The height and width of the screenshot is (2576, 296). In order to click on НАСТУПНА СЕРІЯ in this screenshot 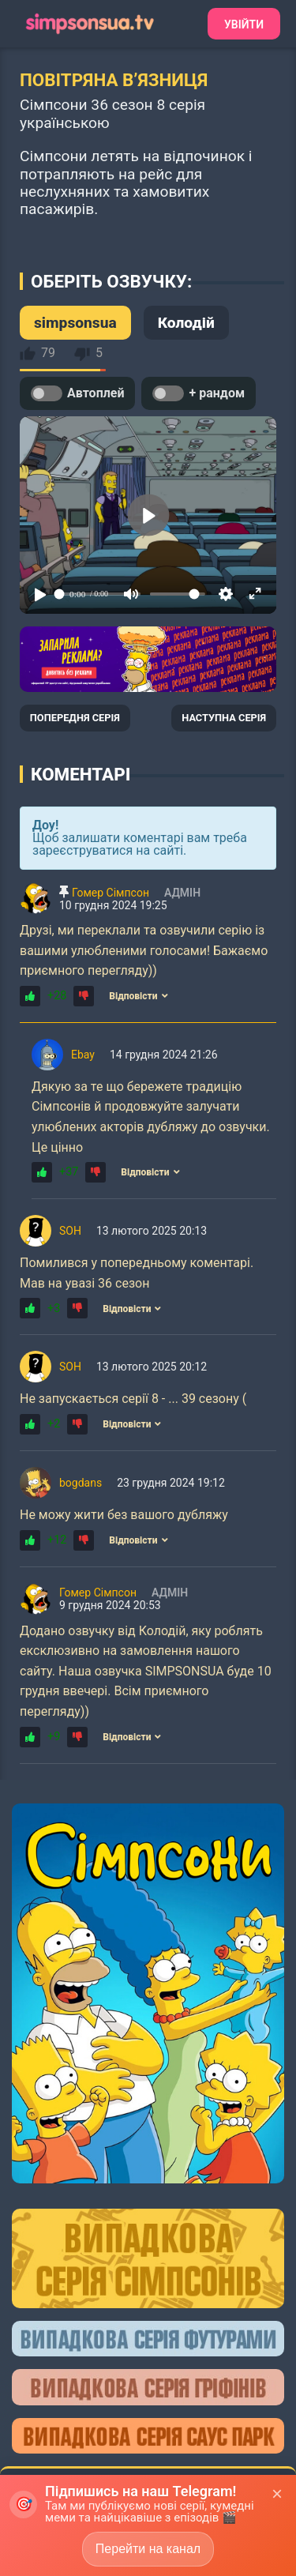, I will do `click(224, 718)`.